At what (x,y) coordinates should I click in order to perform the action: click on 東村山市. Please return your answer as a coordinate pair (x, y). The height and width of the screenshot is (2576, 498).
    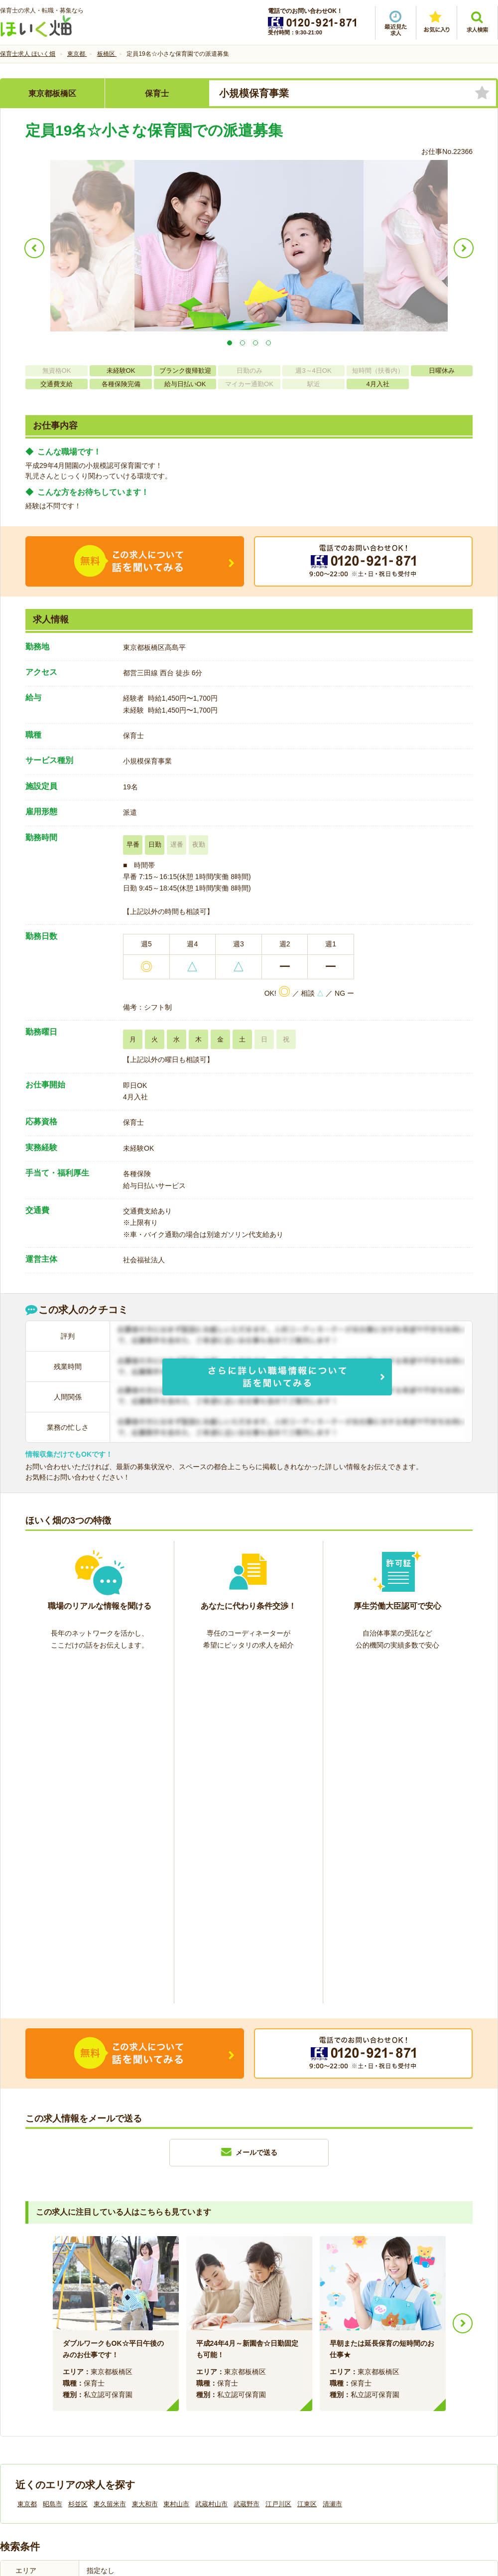
    Looking at the image, I should click on (176, 2162).